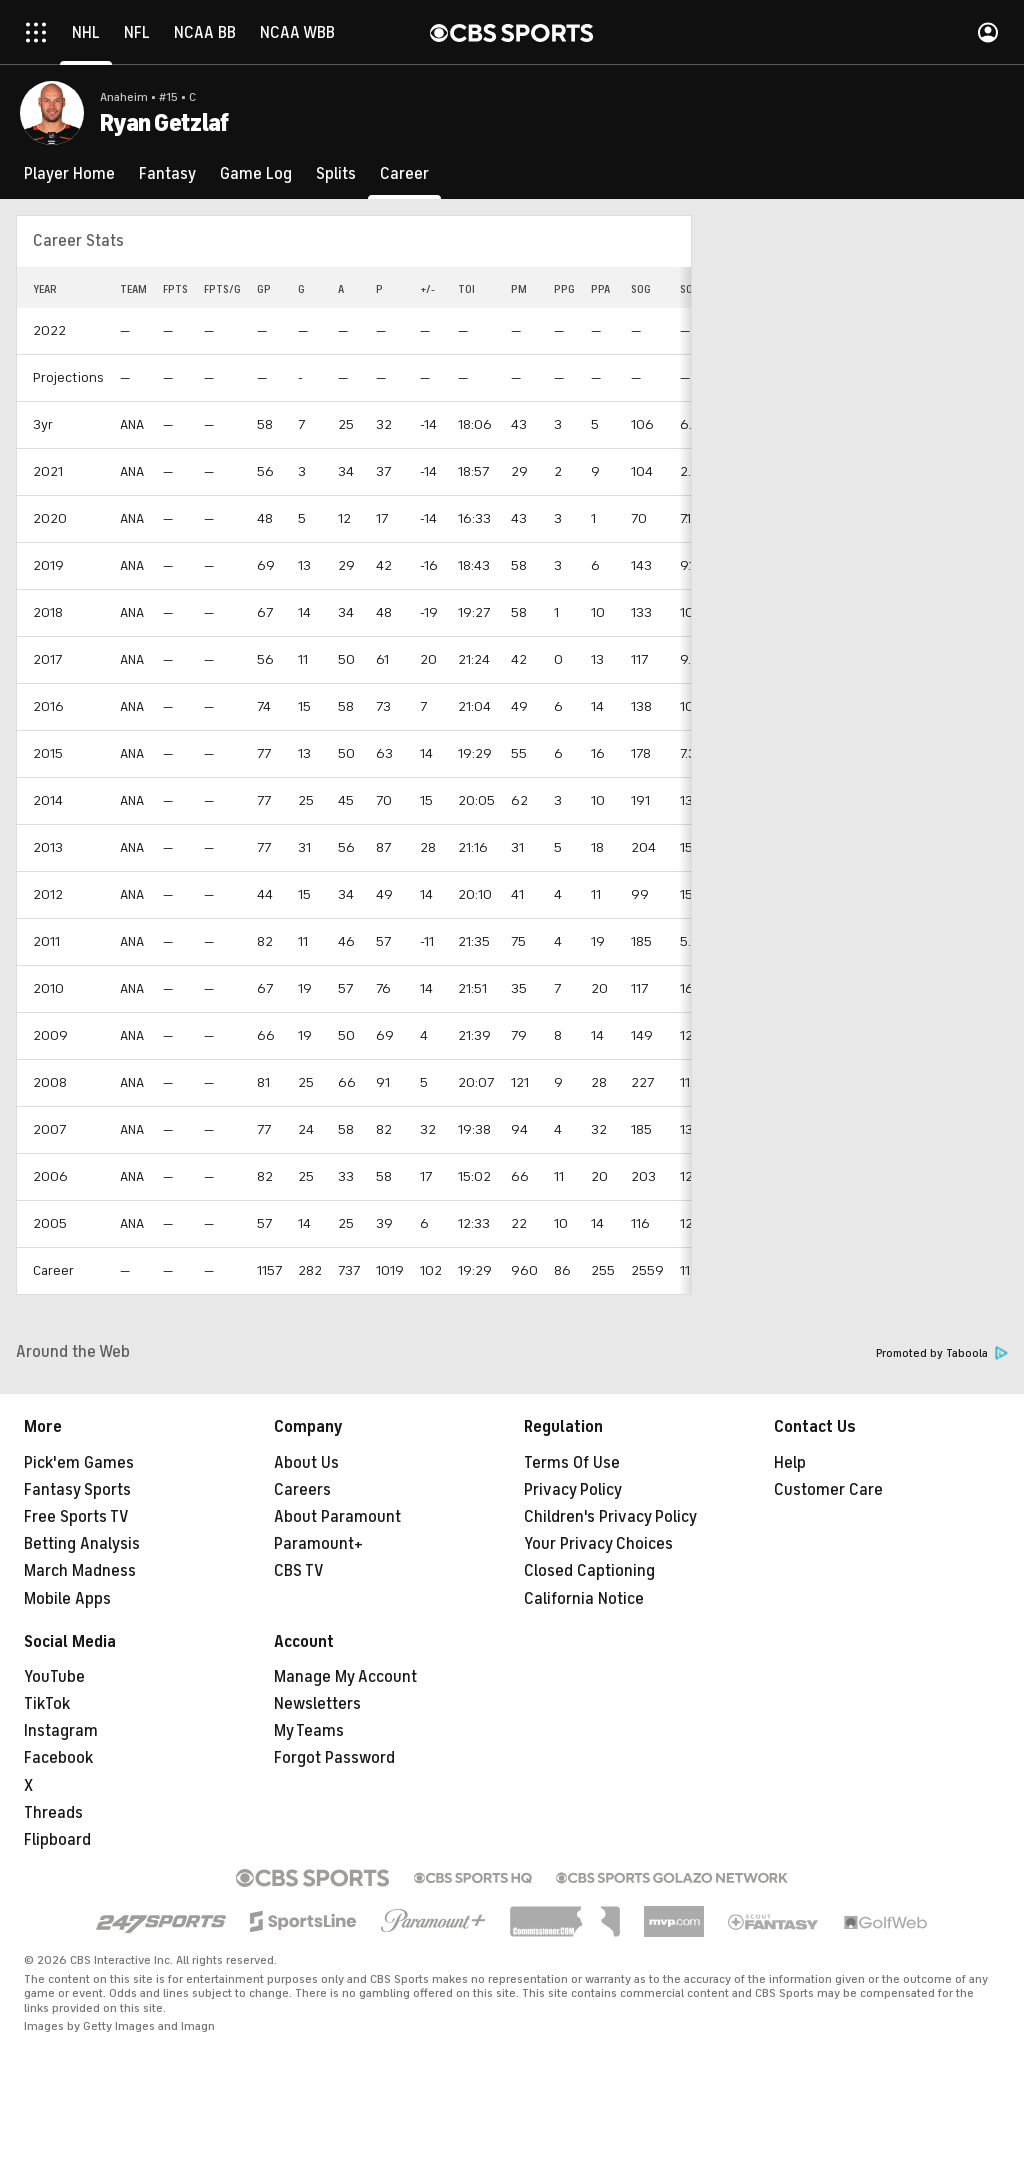 The width and height of the screenshot is (1024, 2161). I want to click on Pick'em Games, so click(79, 1463).